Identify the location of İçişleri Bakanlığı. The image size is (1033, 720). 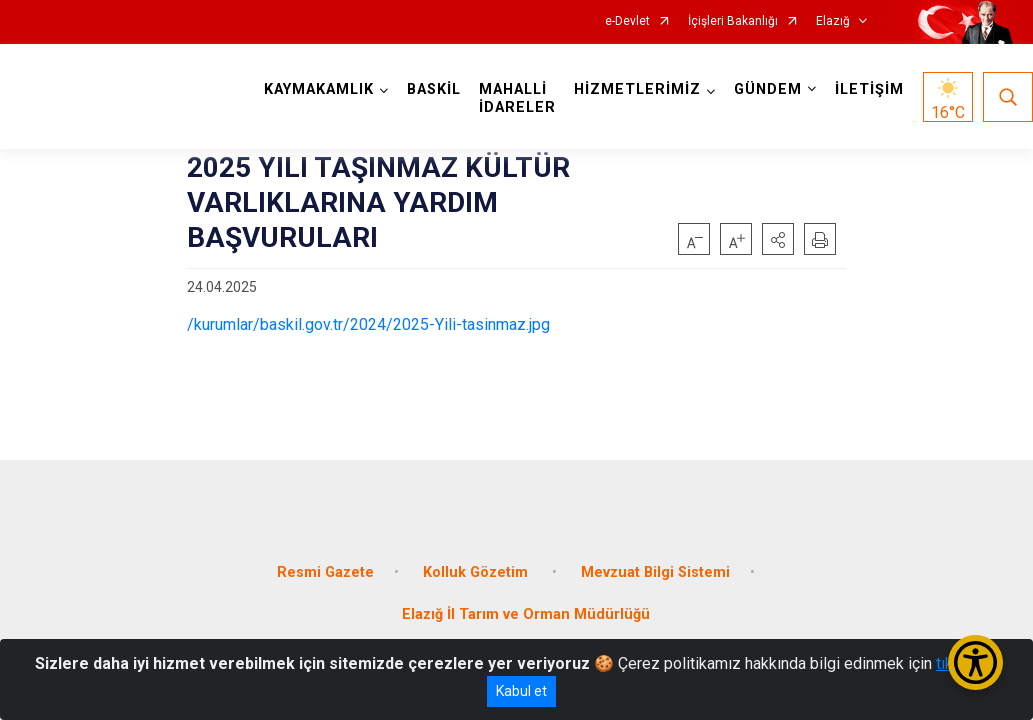
(733, 21).